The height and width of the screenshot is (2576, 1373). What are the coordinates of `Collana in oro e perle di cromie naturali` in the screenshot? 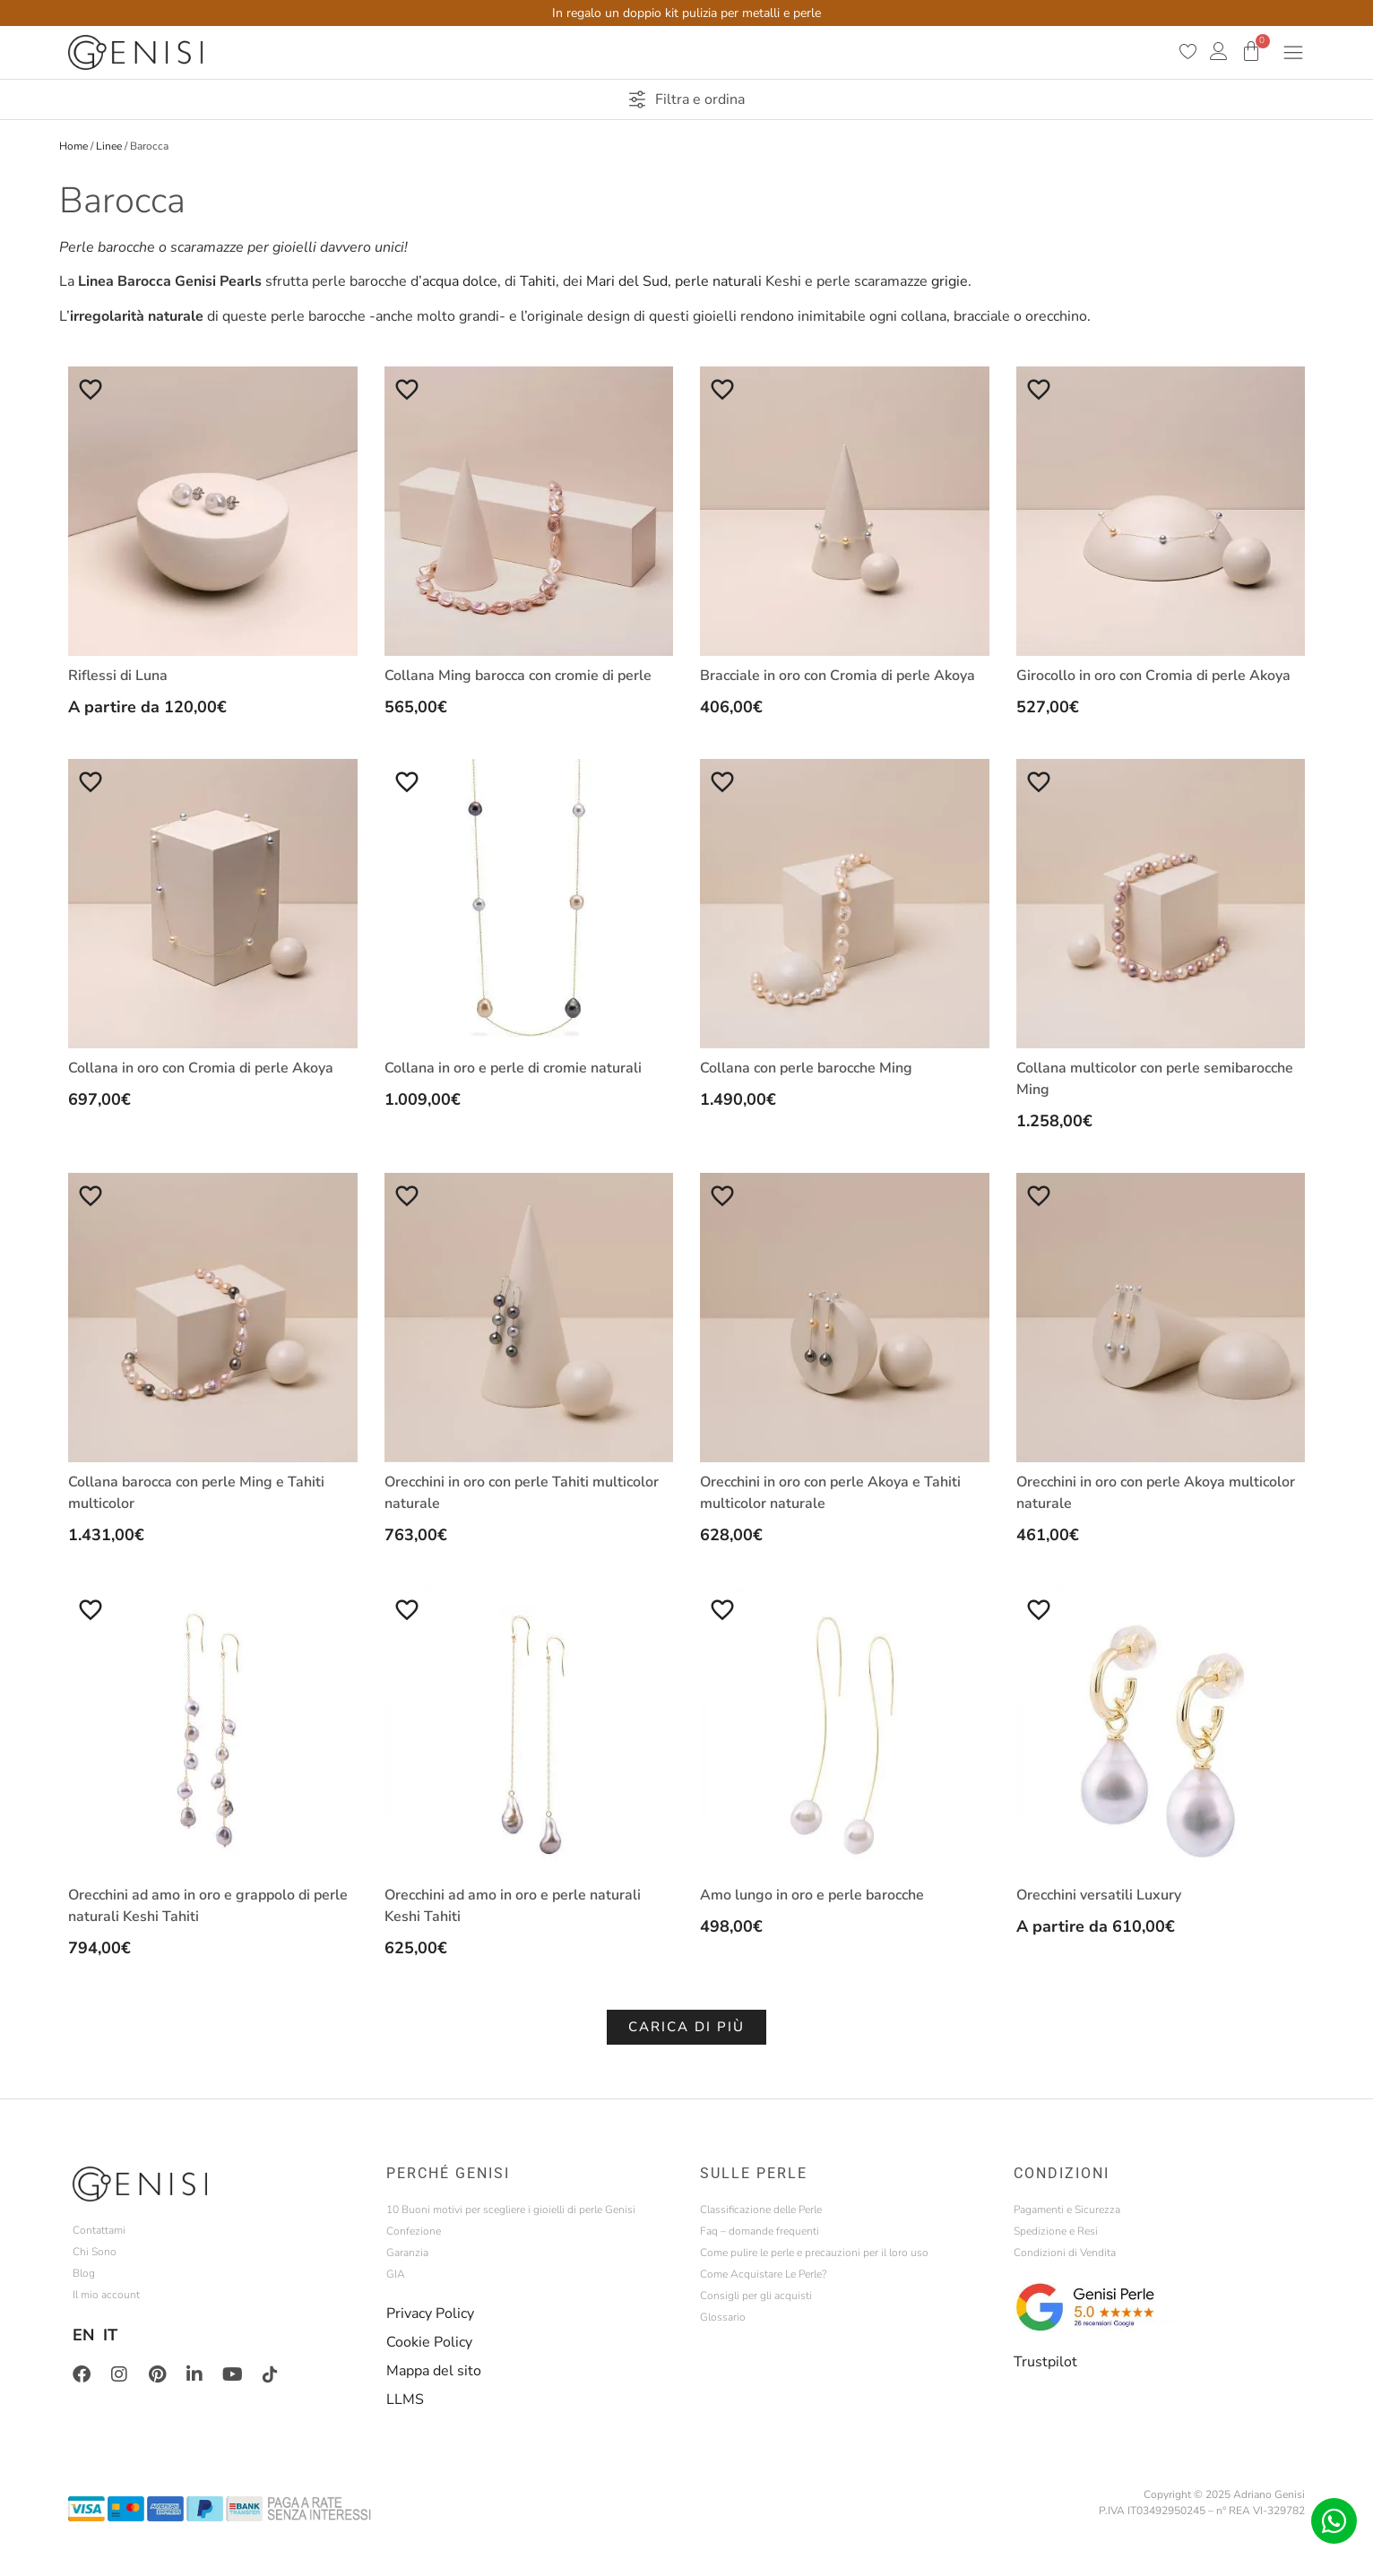 It's located at (513, 1068).